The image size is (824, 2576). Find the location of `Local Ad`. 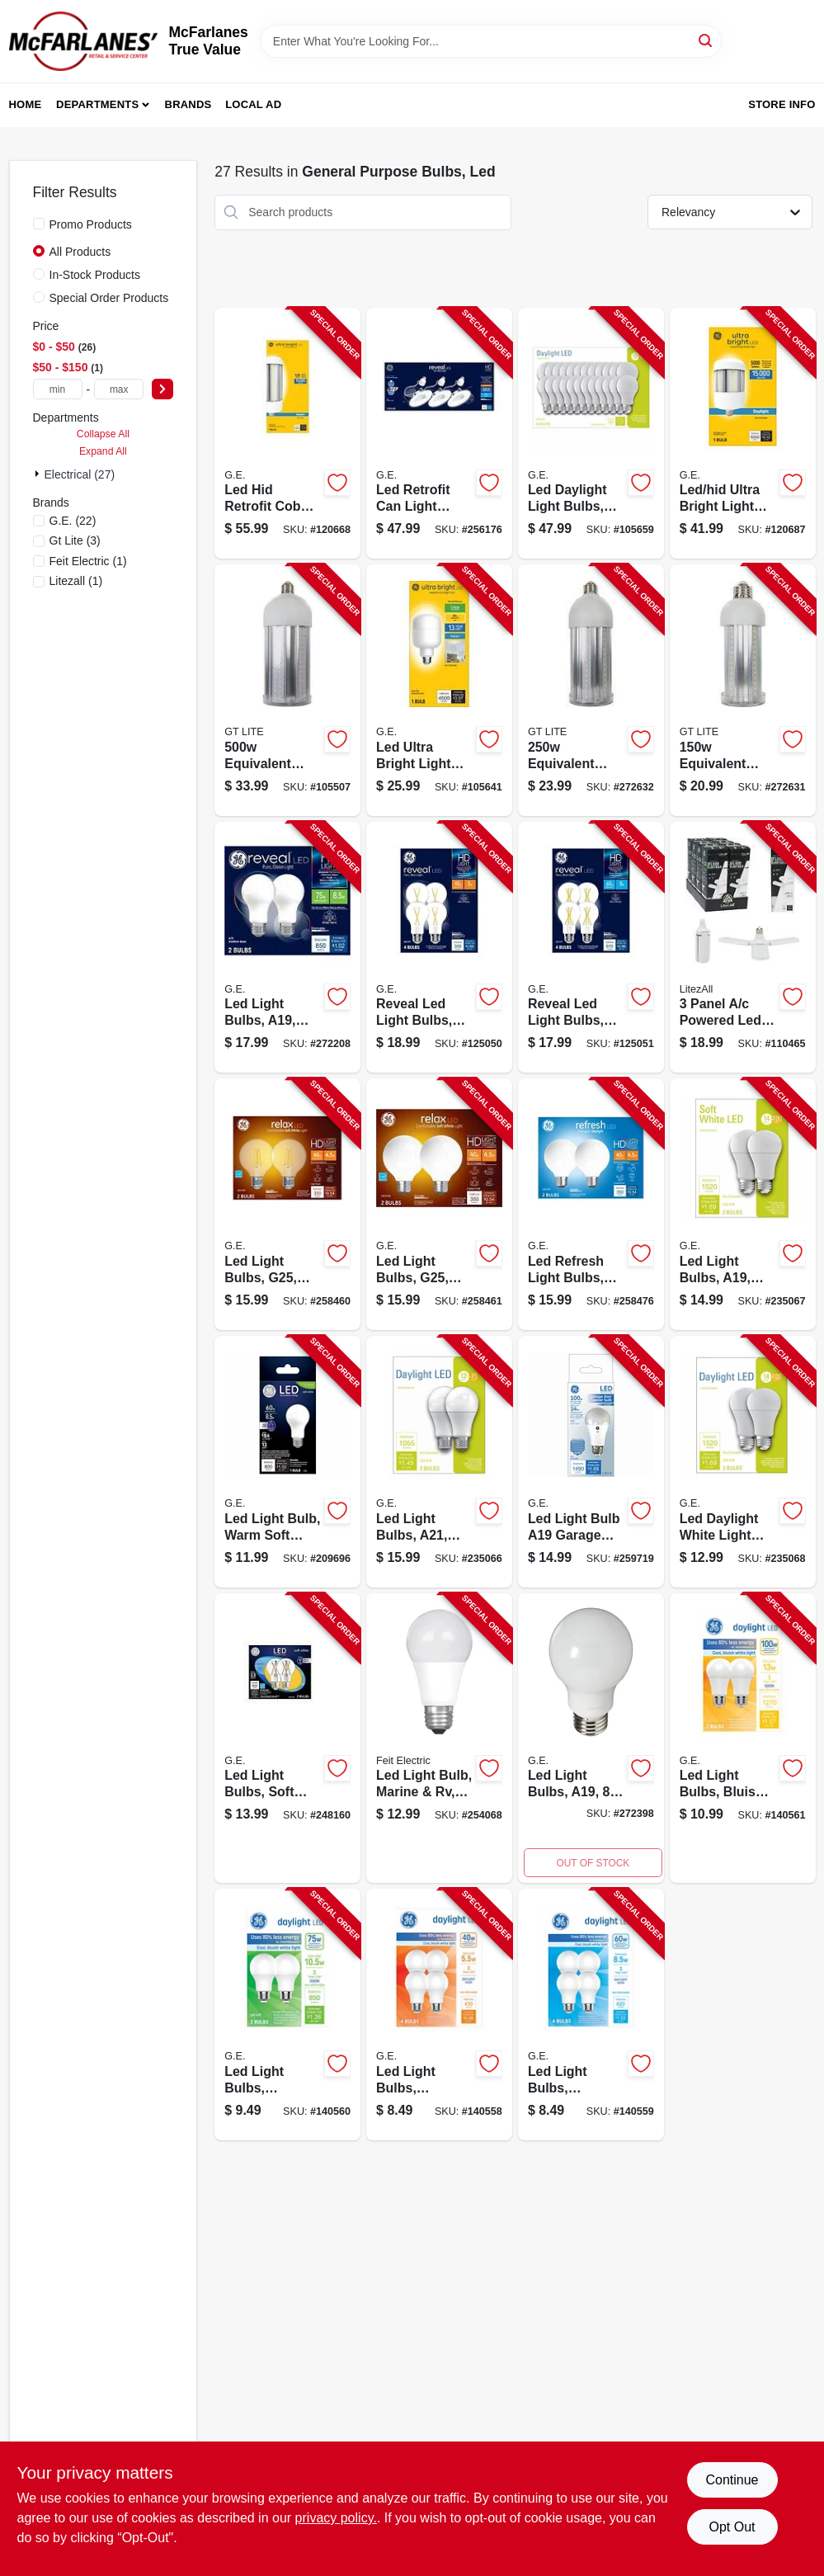

Local Ad is located at coordinates (253, 104).